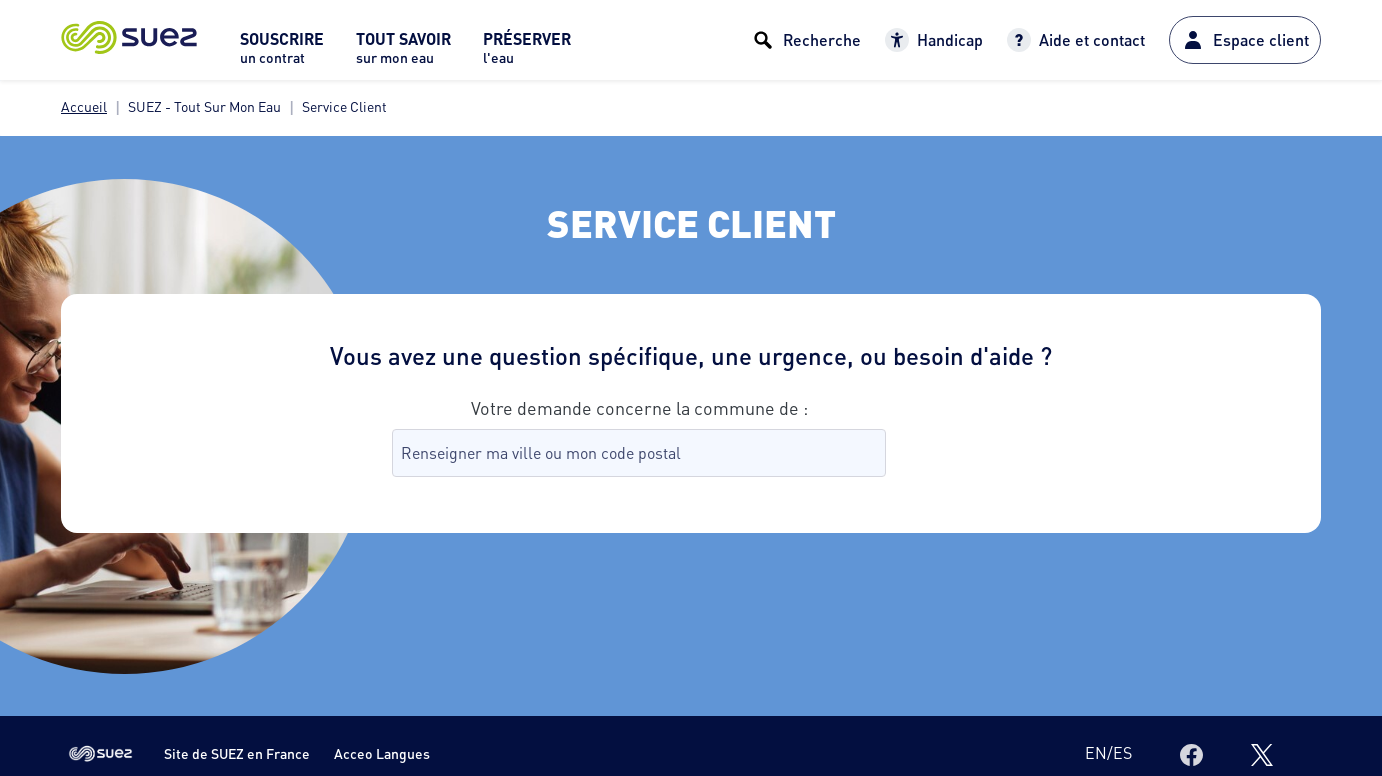  What do you see at coordinates (282, 53) in the screenshot?
I see `[menuitem]` at bounding box center [282, 53].